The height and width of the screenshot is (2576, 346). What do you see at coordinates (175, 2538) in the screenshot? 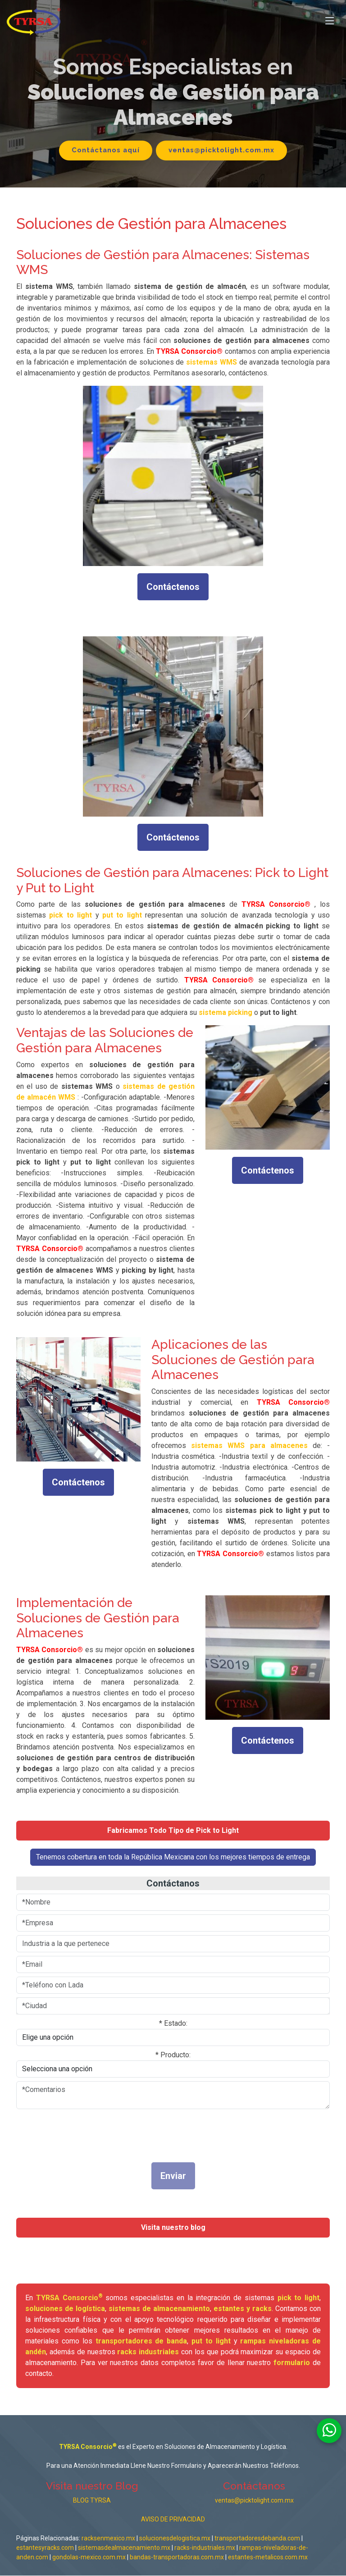
I see `solucionesdelogistica.mx` at bounding box center [175, 2538].